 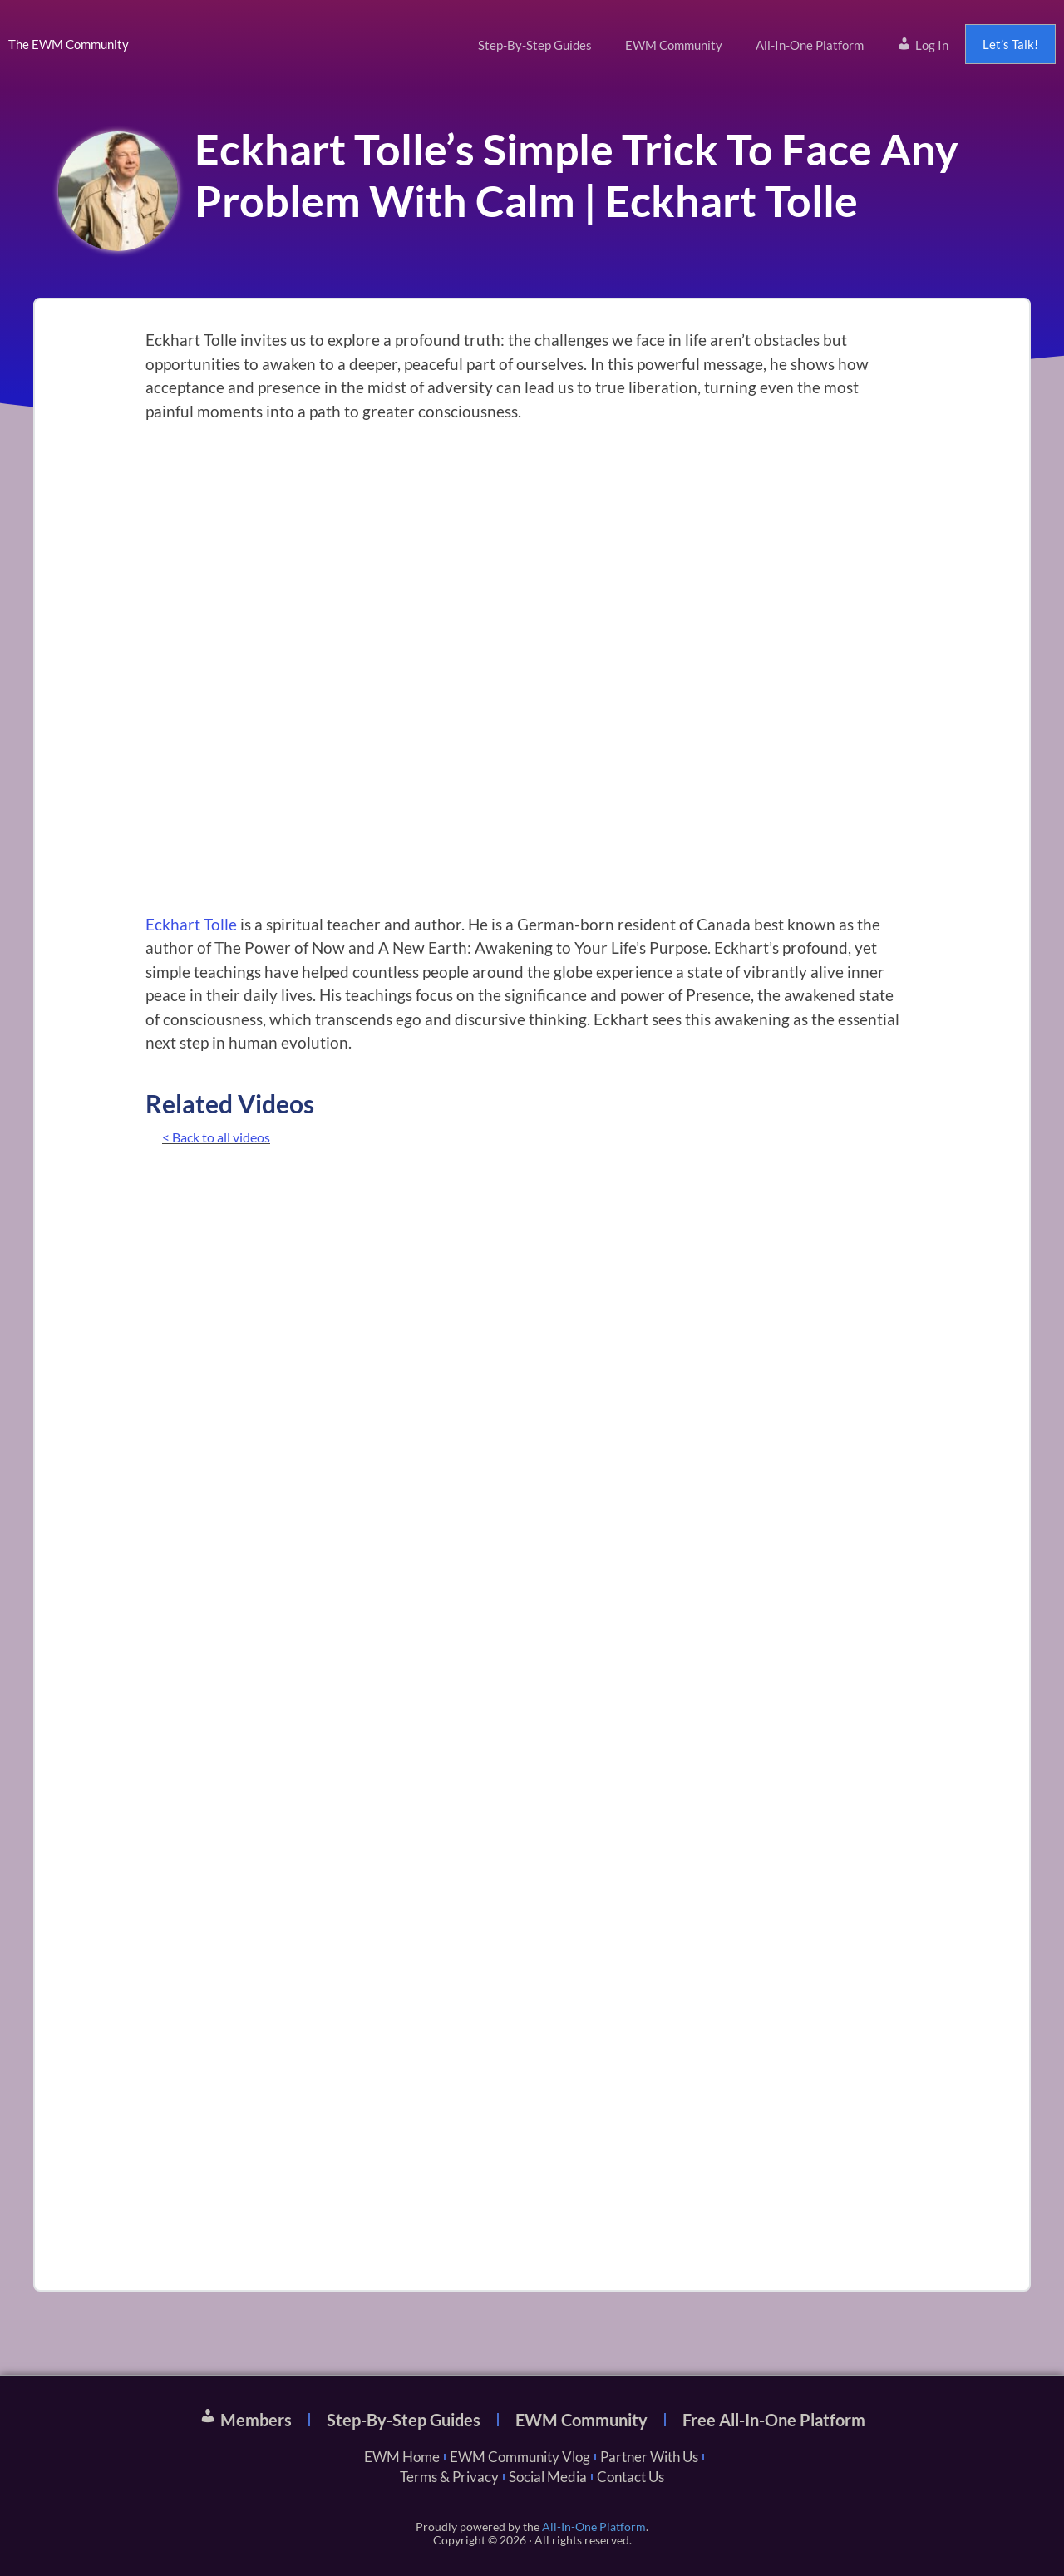 What do you see at coordinates (673, 44) in the screenshot?
I see `EWM Community` at bounding box center [673, 44].